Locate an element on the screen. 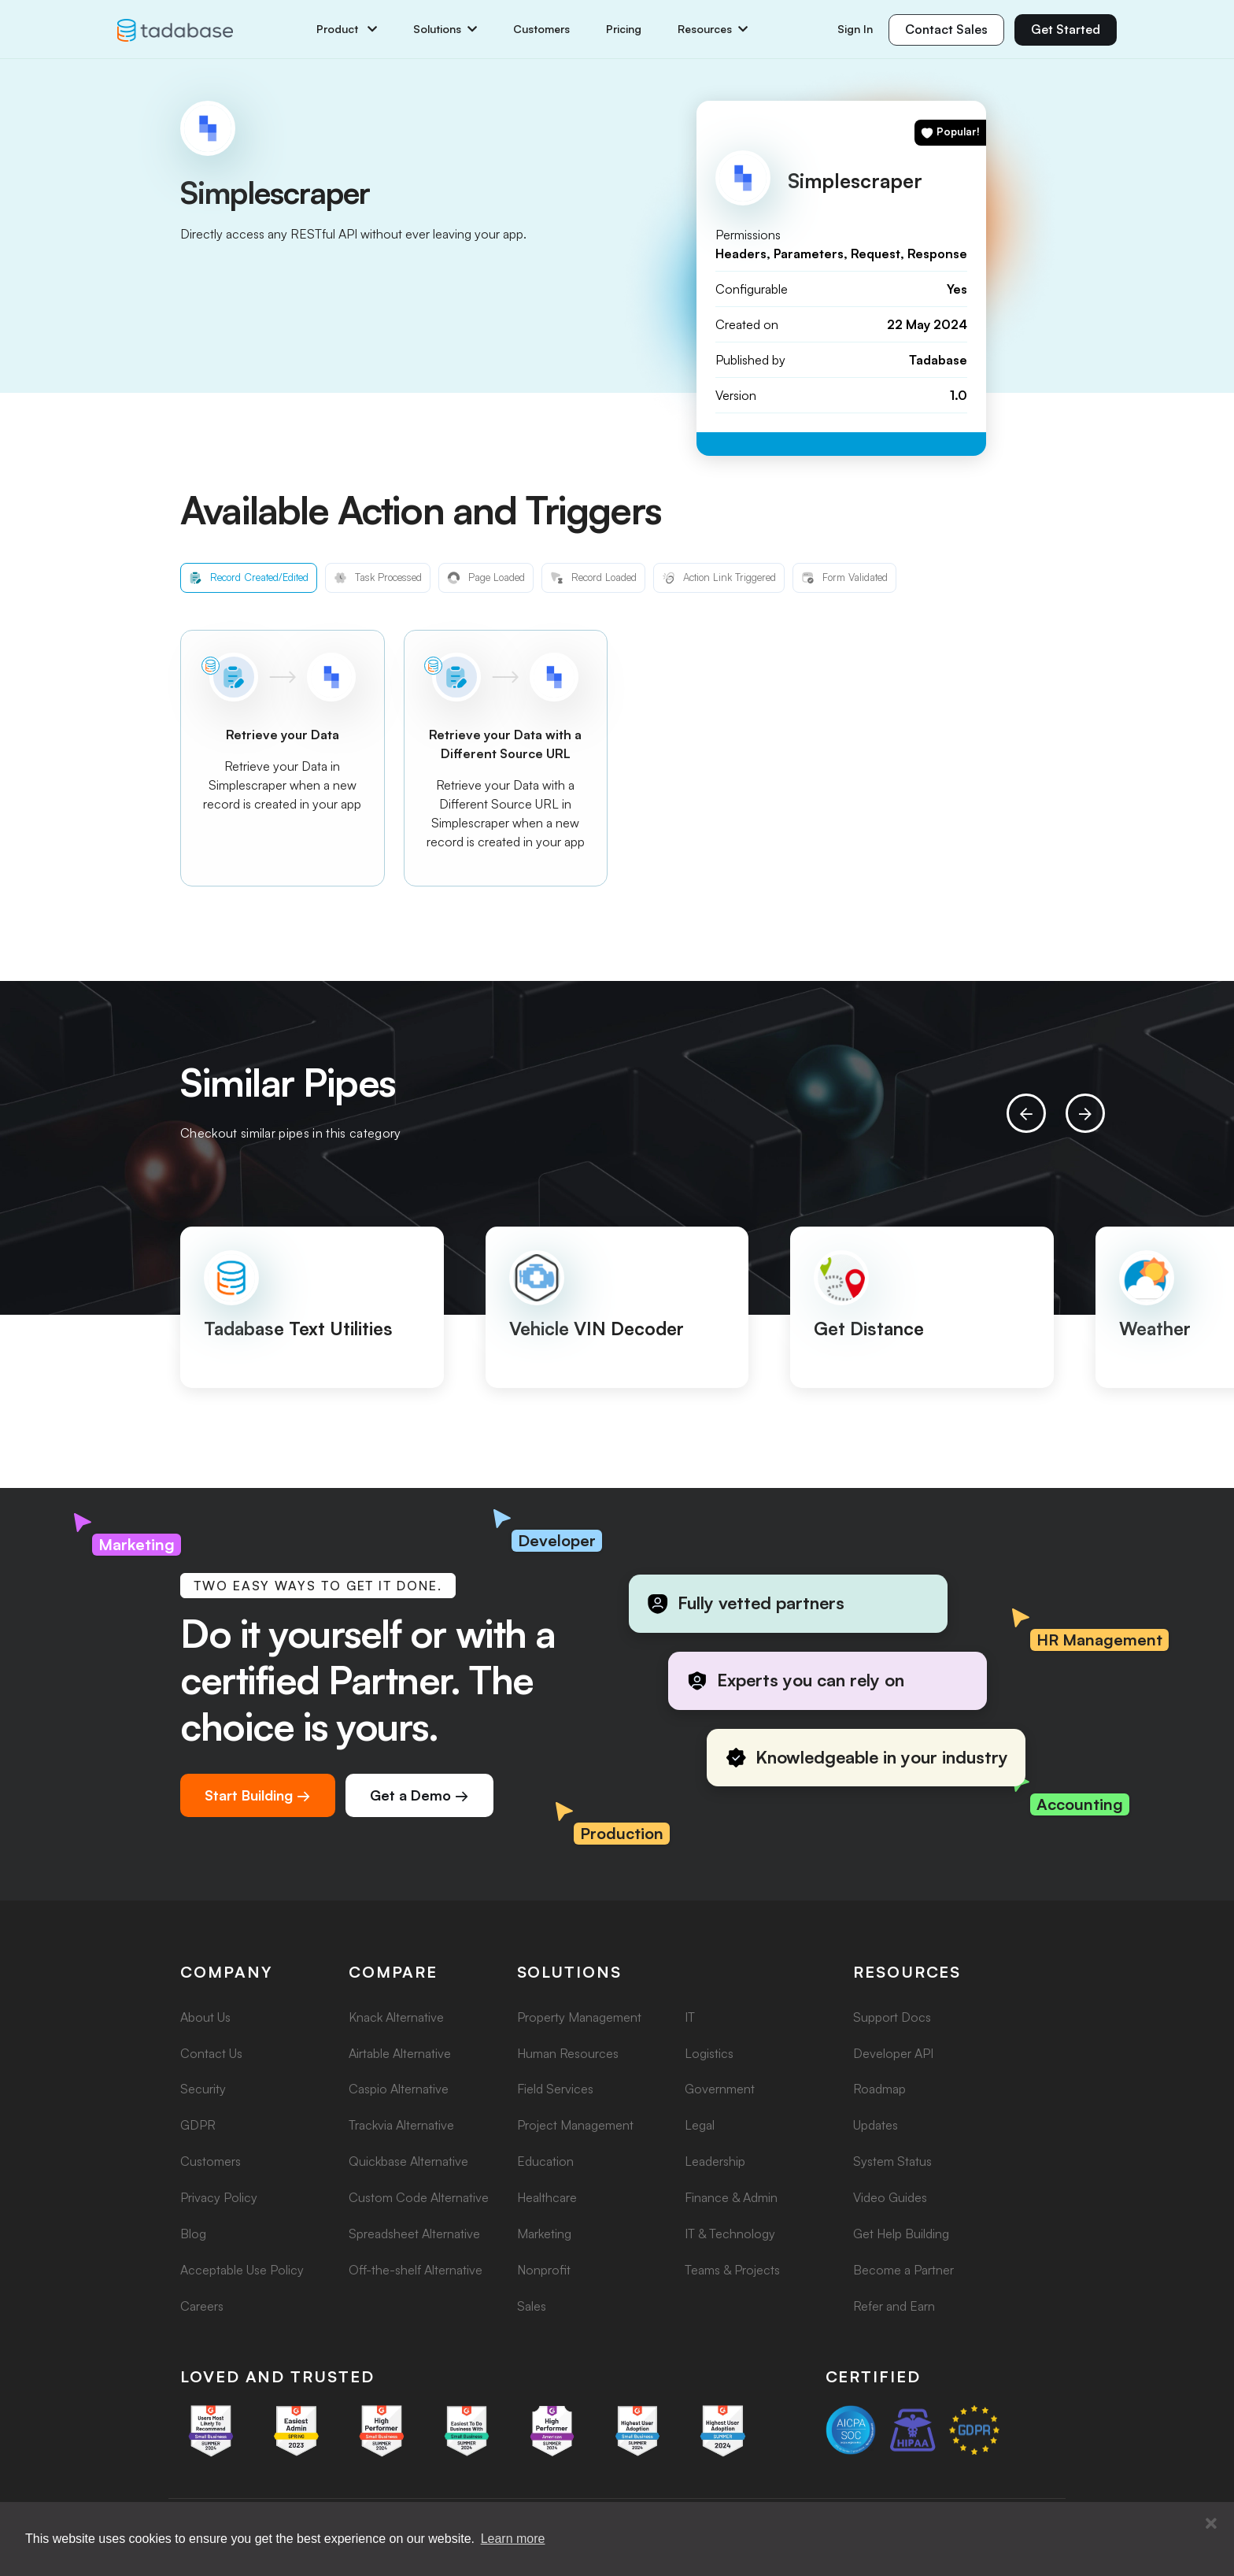 This screenshot has width=1234, height=2576. Finance & Admin is located at coordinates (731, 2197).